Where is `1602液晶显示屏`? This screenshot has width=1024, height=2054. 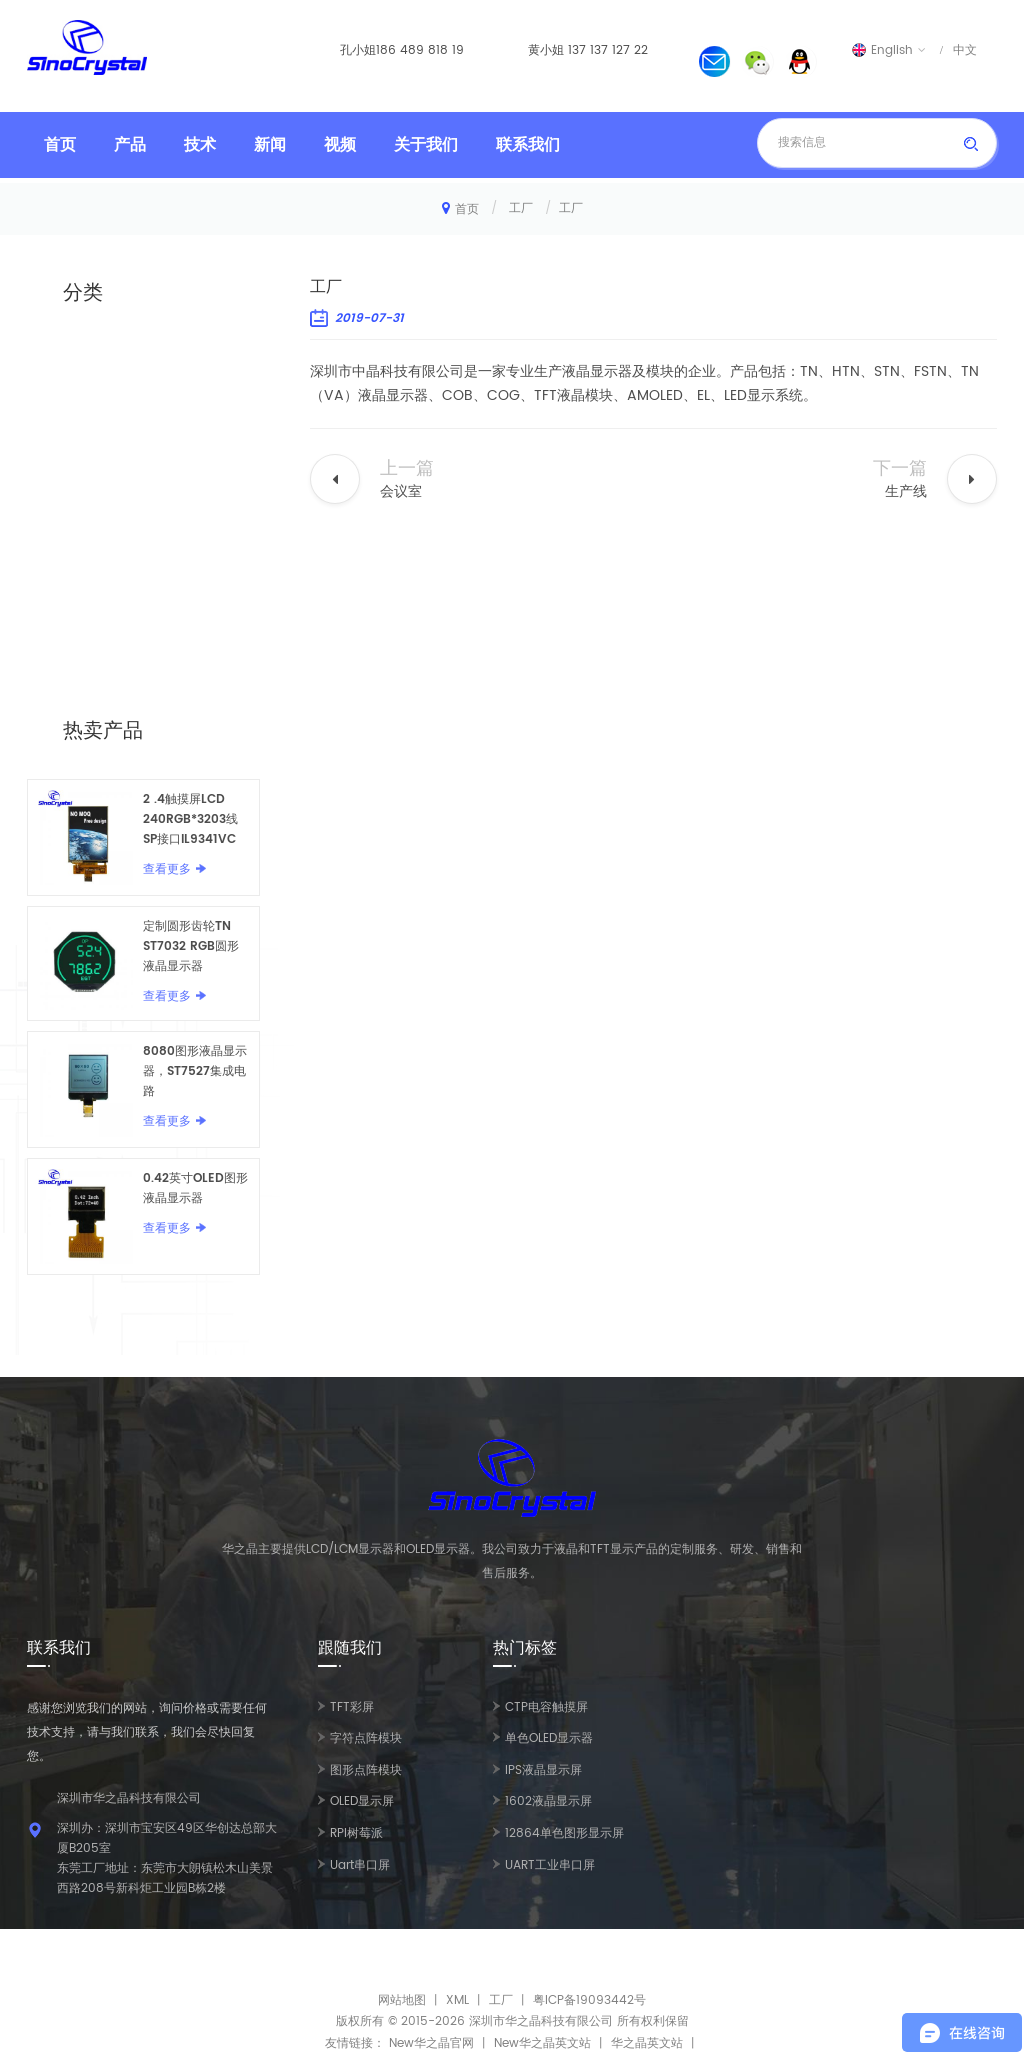
1602液晶显示屏 is located at coordinates (548, 1801).